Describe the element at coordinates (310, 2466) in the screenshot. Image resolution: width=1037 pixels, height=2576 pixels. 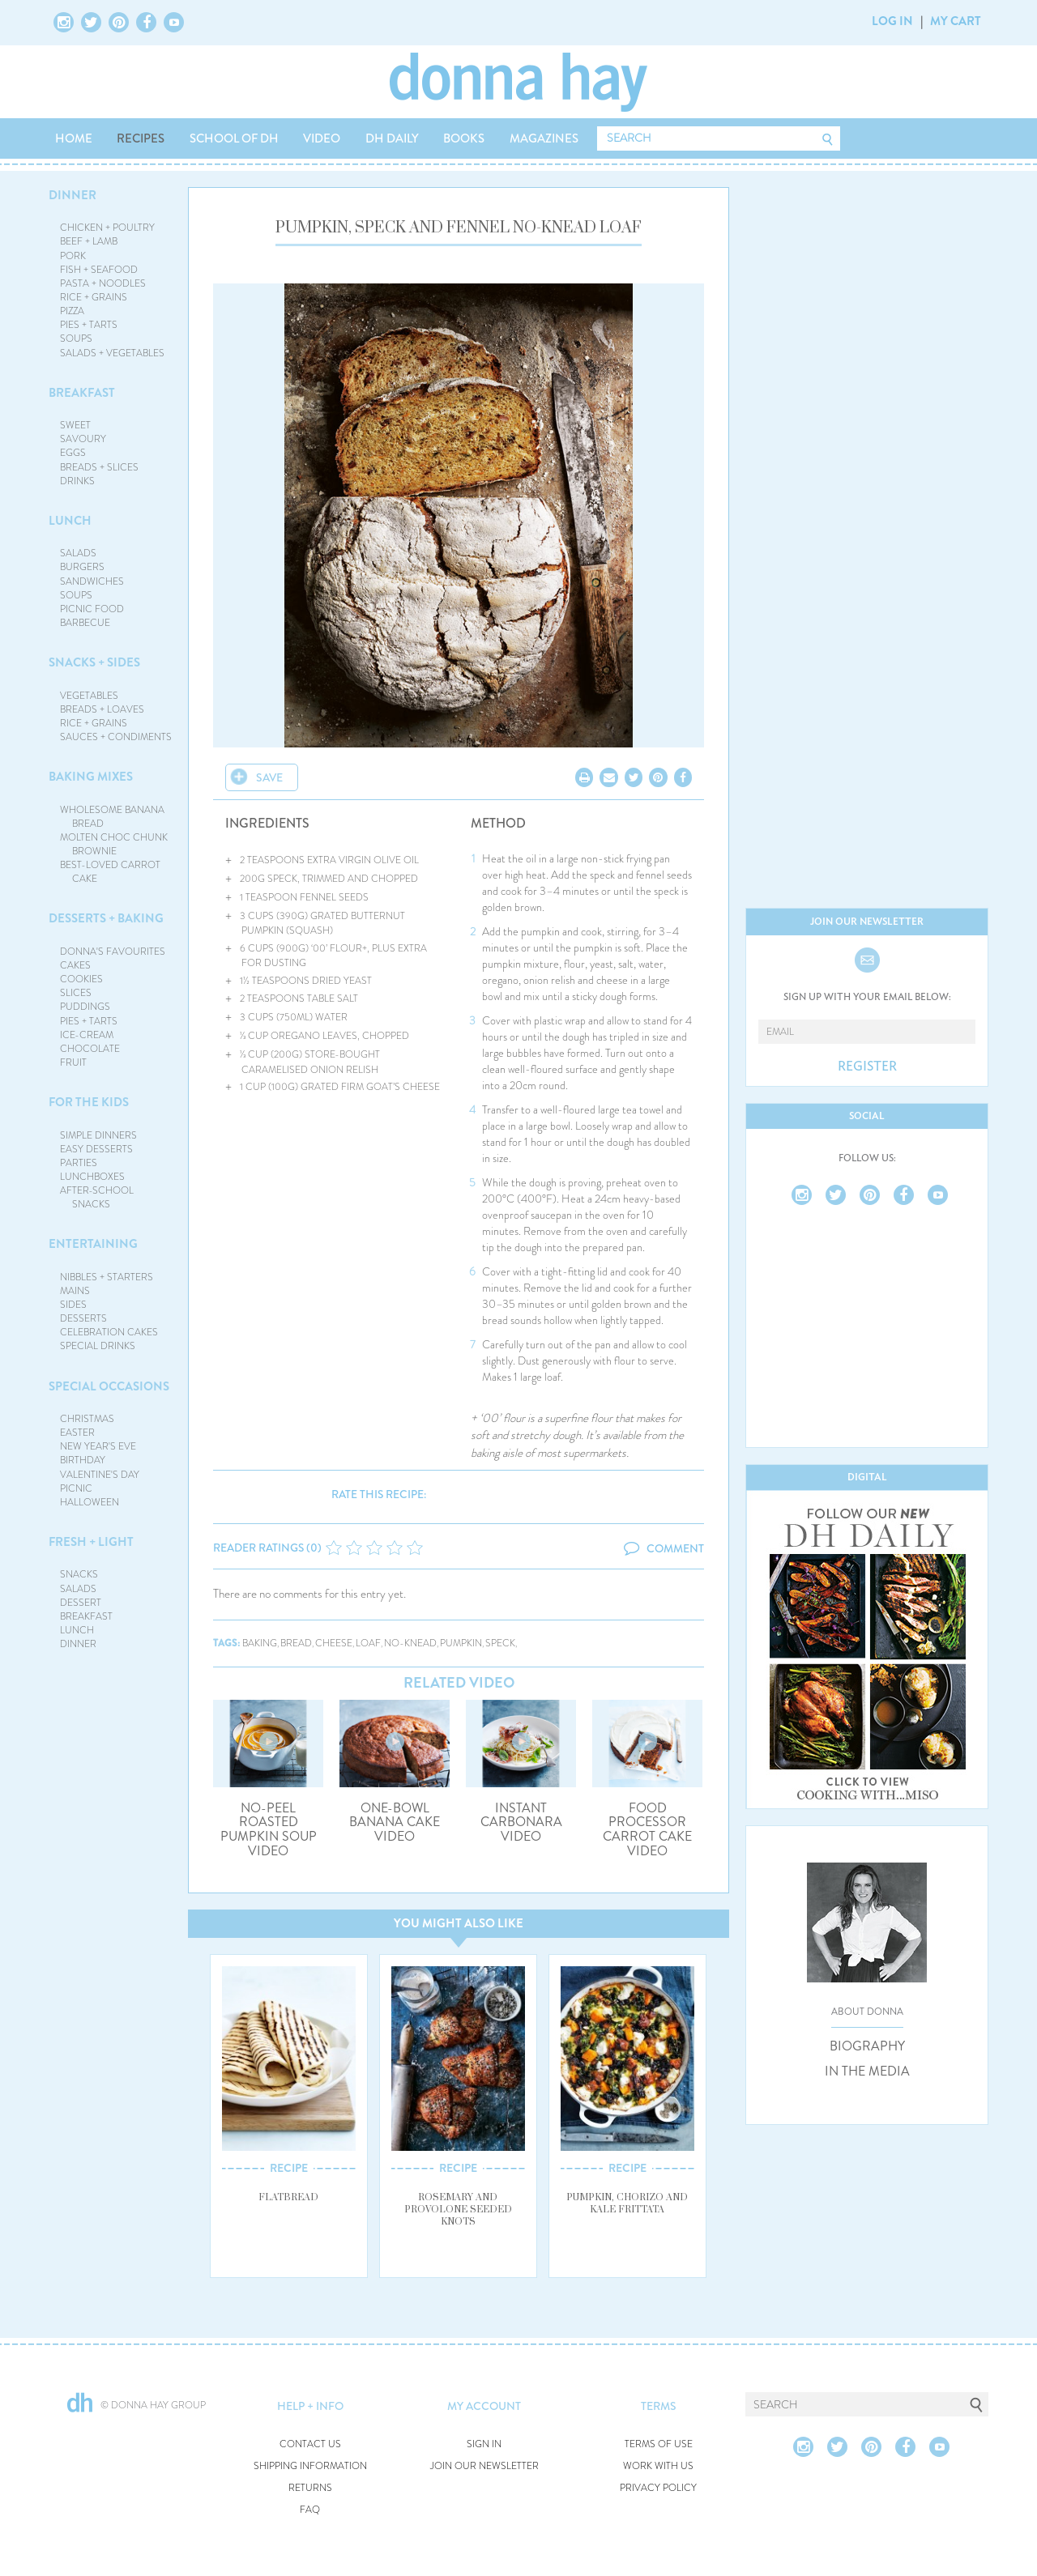
I see `SHIPPING INFORMATION` at that location.